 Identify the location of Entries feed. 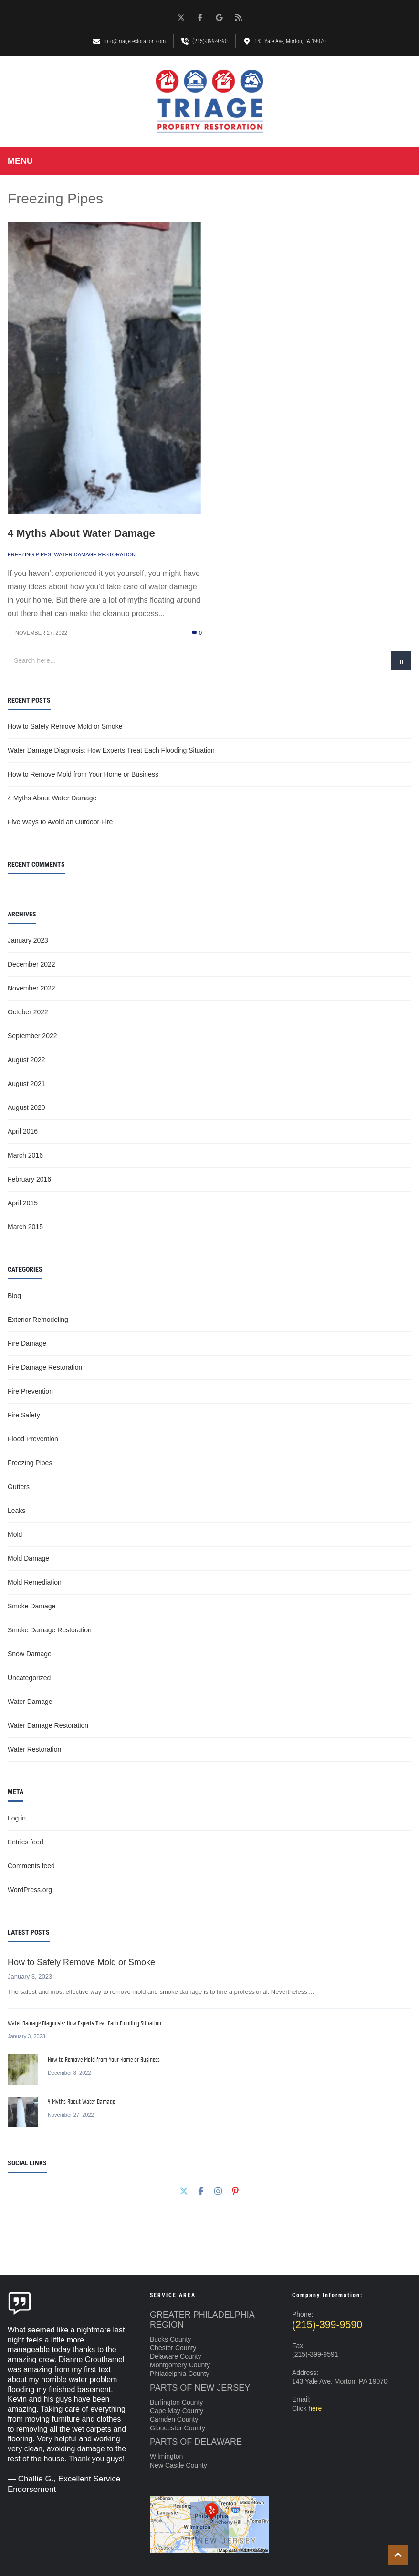
(25, 1842).